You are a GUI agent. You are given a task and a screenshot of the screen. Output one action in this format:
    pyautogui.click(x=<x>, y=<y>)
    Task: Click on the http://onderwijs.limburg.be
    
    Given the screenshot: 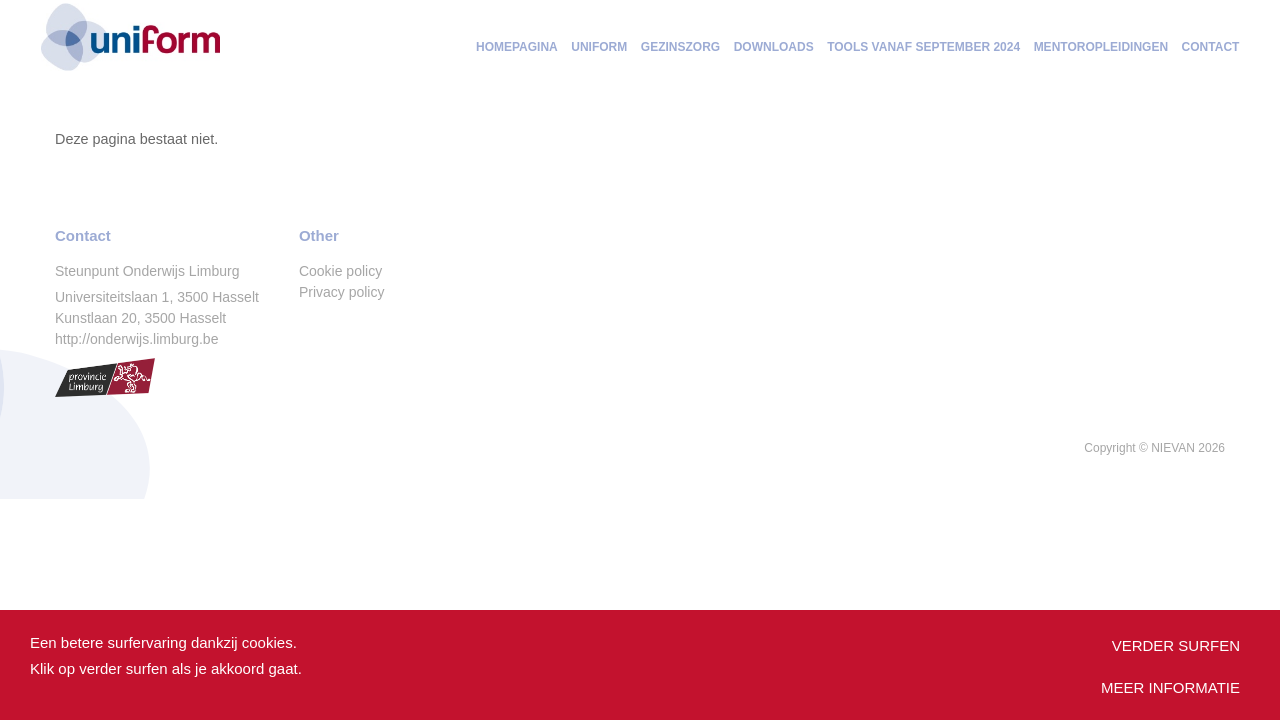 What is the action you would take?
    pyautogui.click(x=136, y=339)
    